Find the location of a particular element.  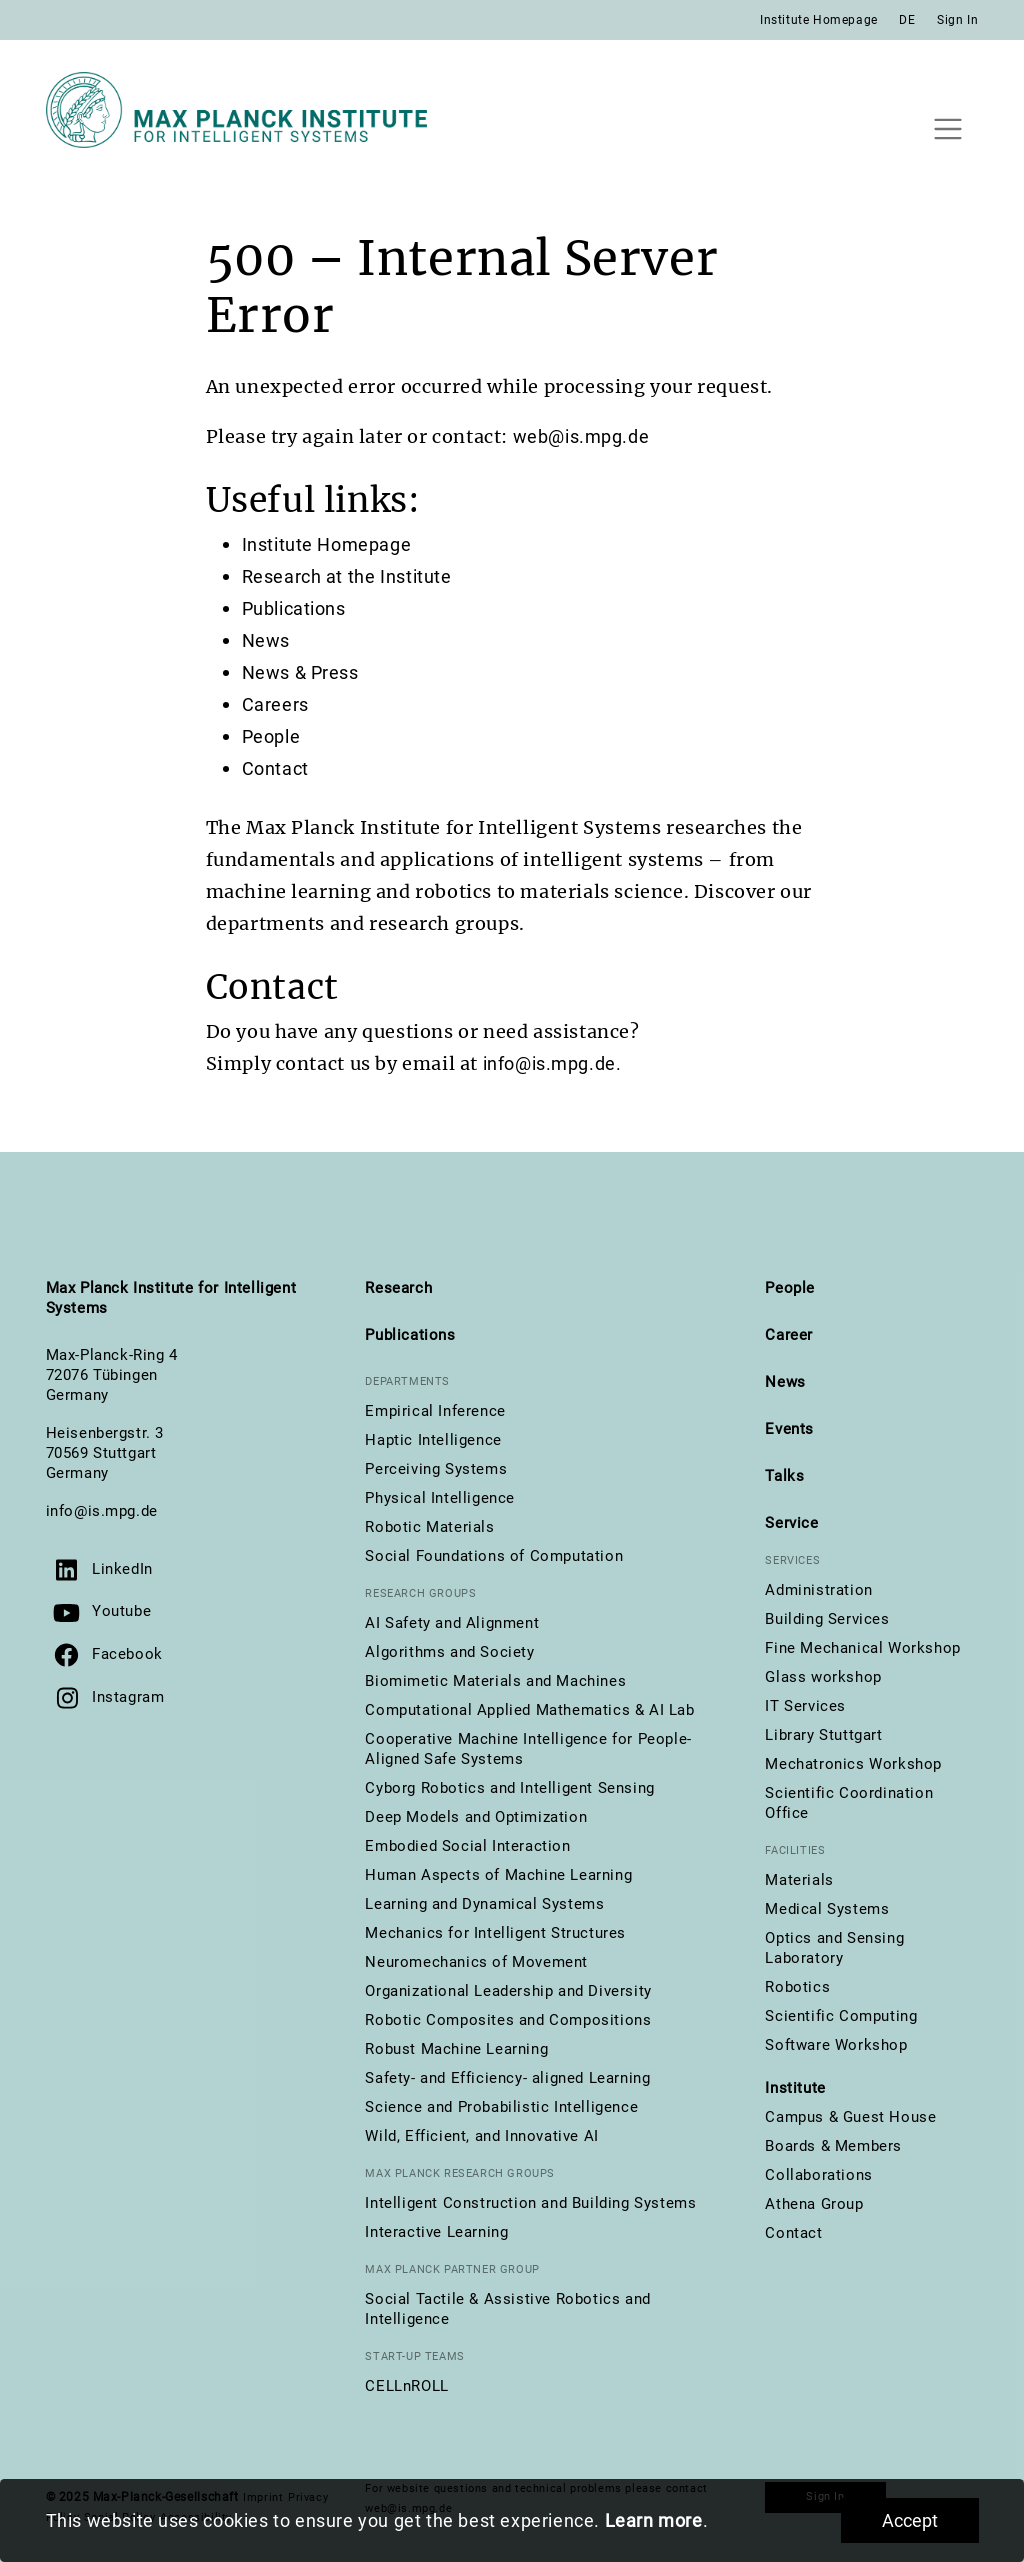

Athena Group is located at coordinates (814, 2204).